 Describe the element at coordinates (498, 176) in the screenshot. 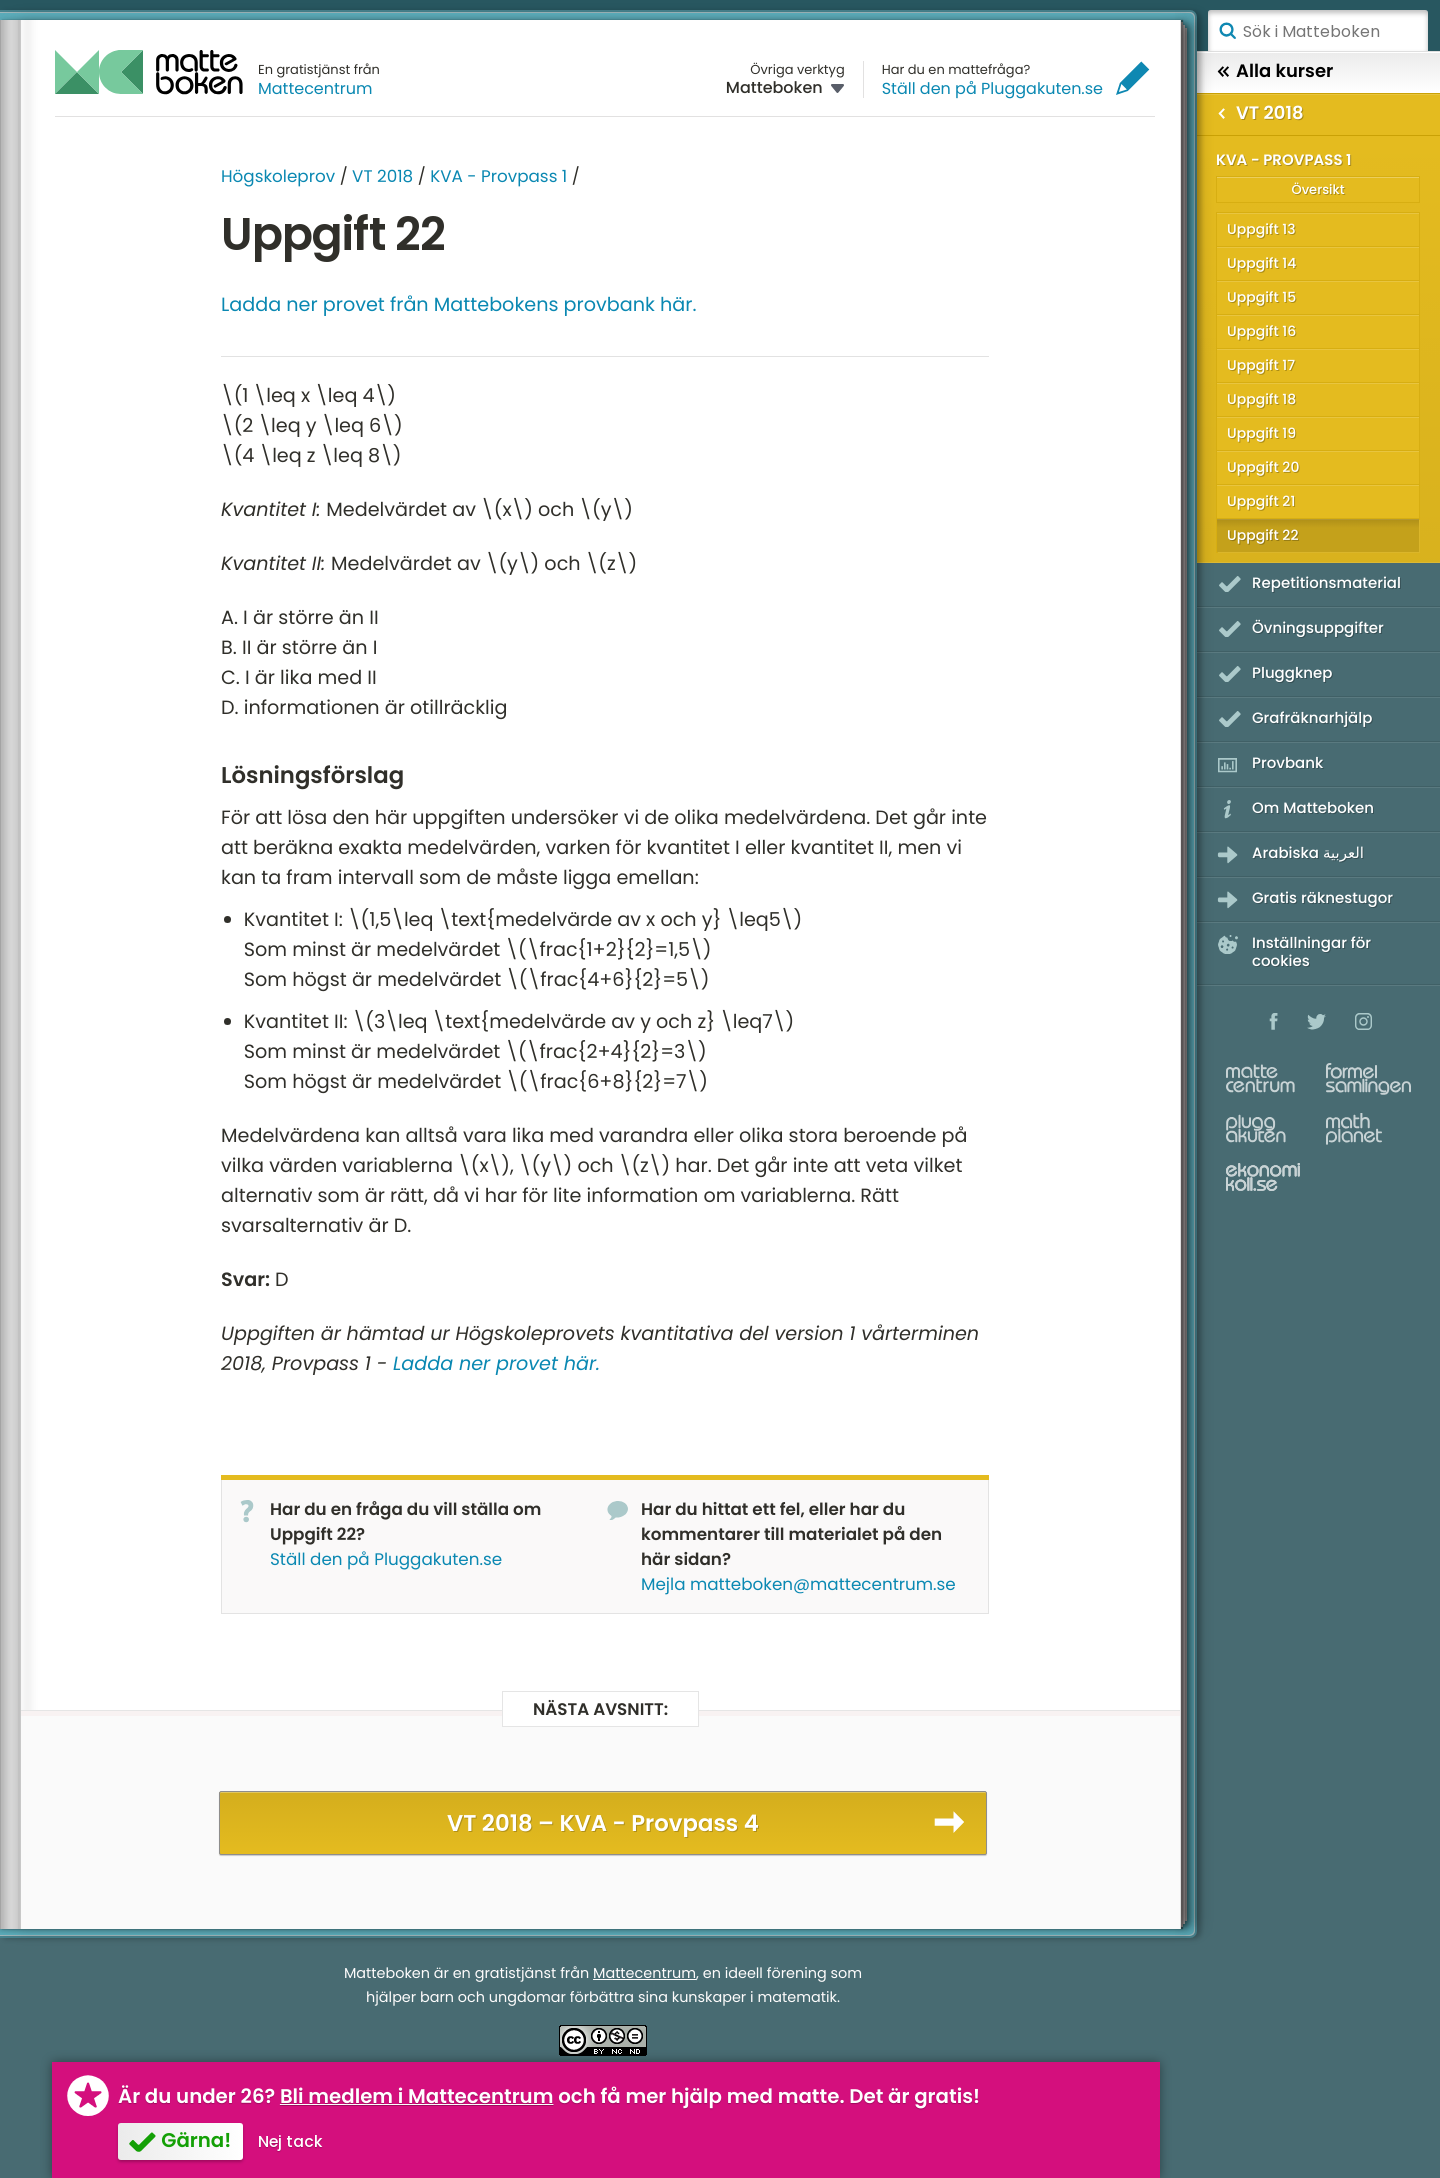

I see `KVA - Provpass 1` at that location.